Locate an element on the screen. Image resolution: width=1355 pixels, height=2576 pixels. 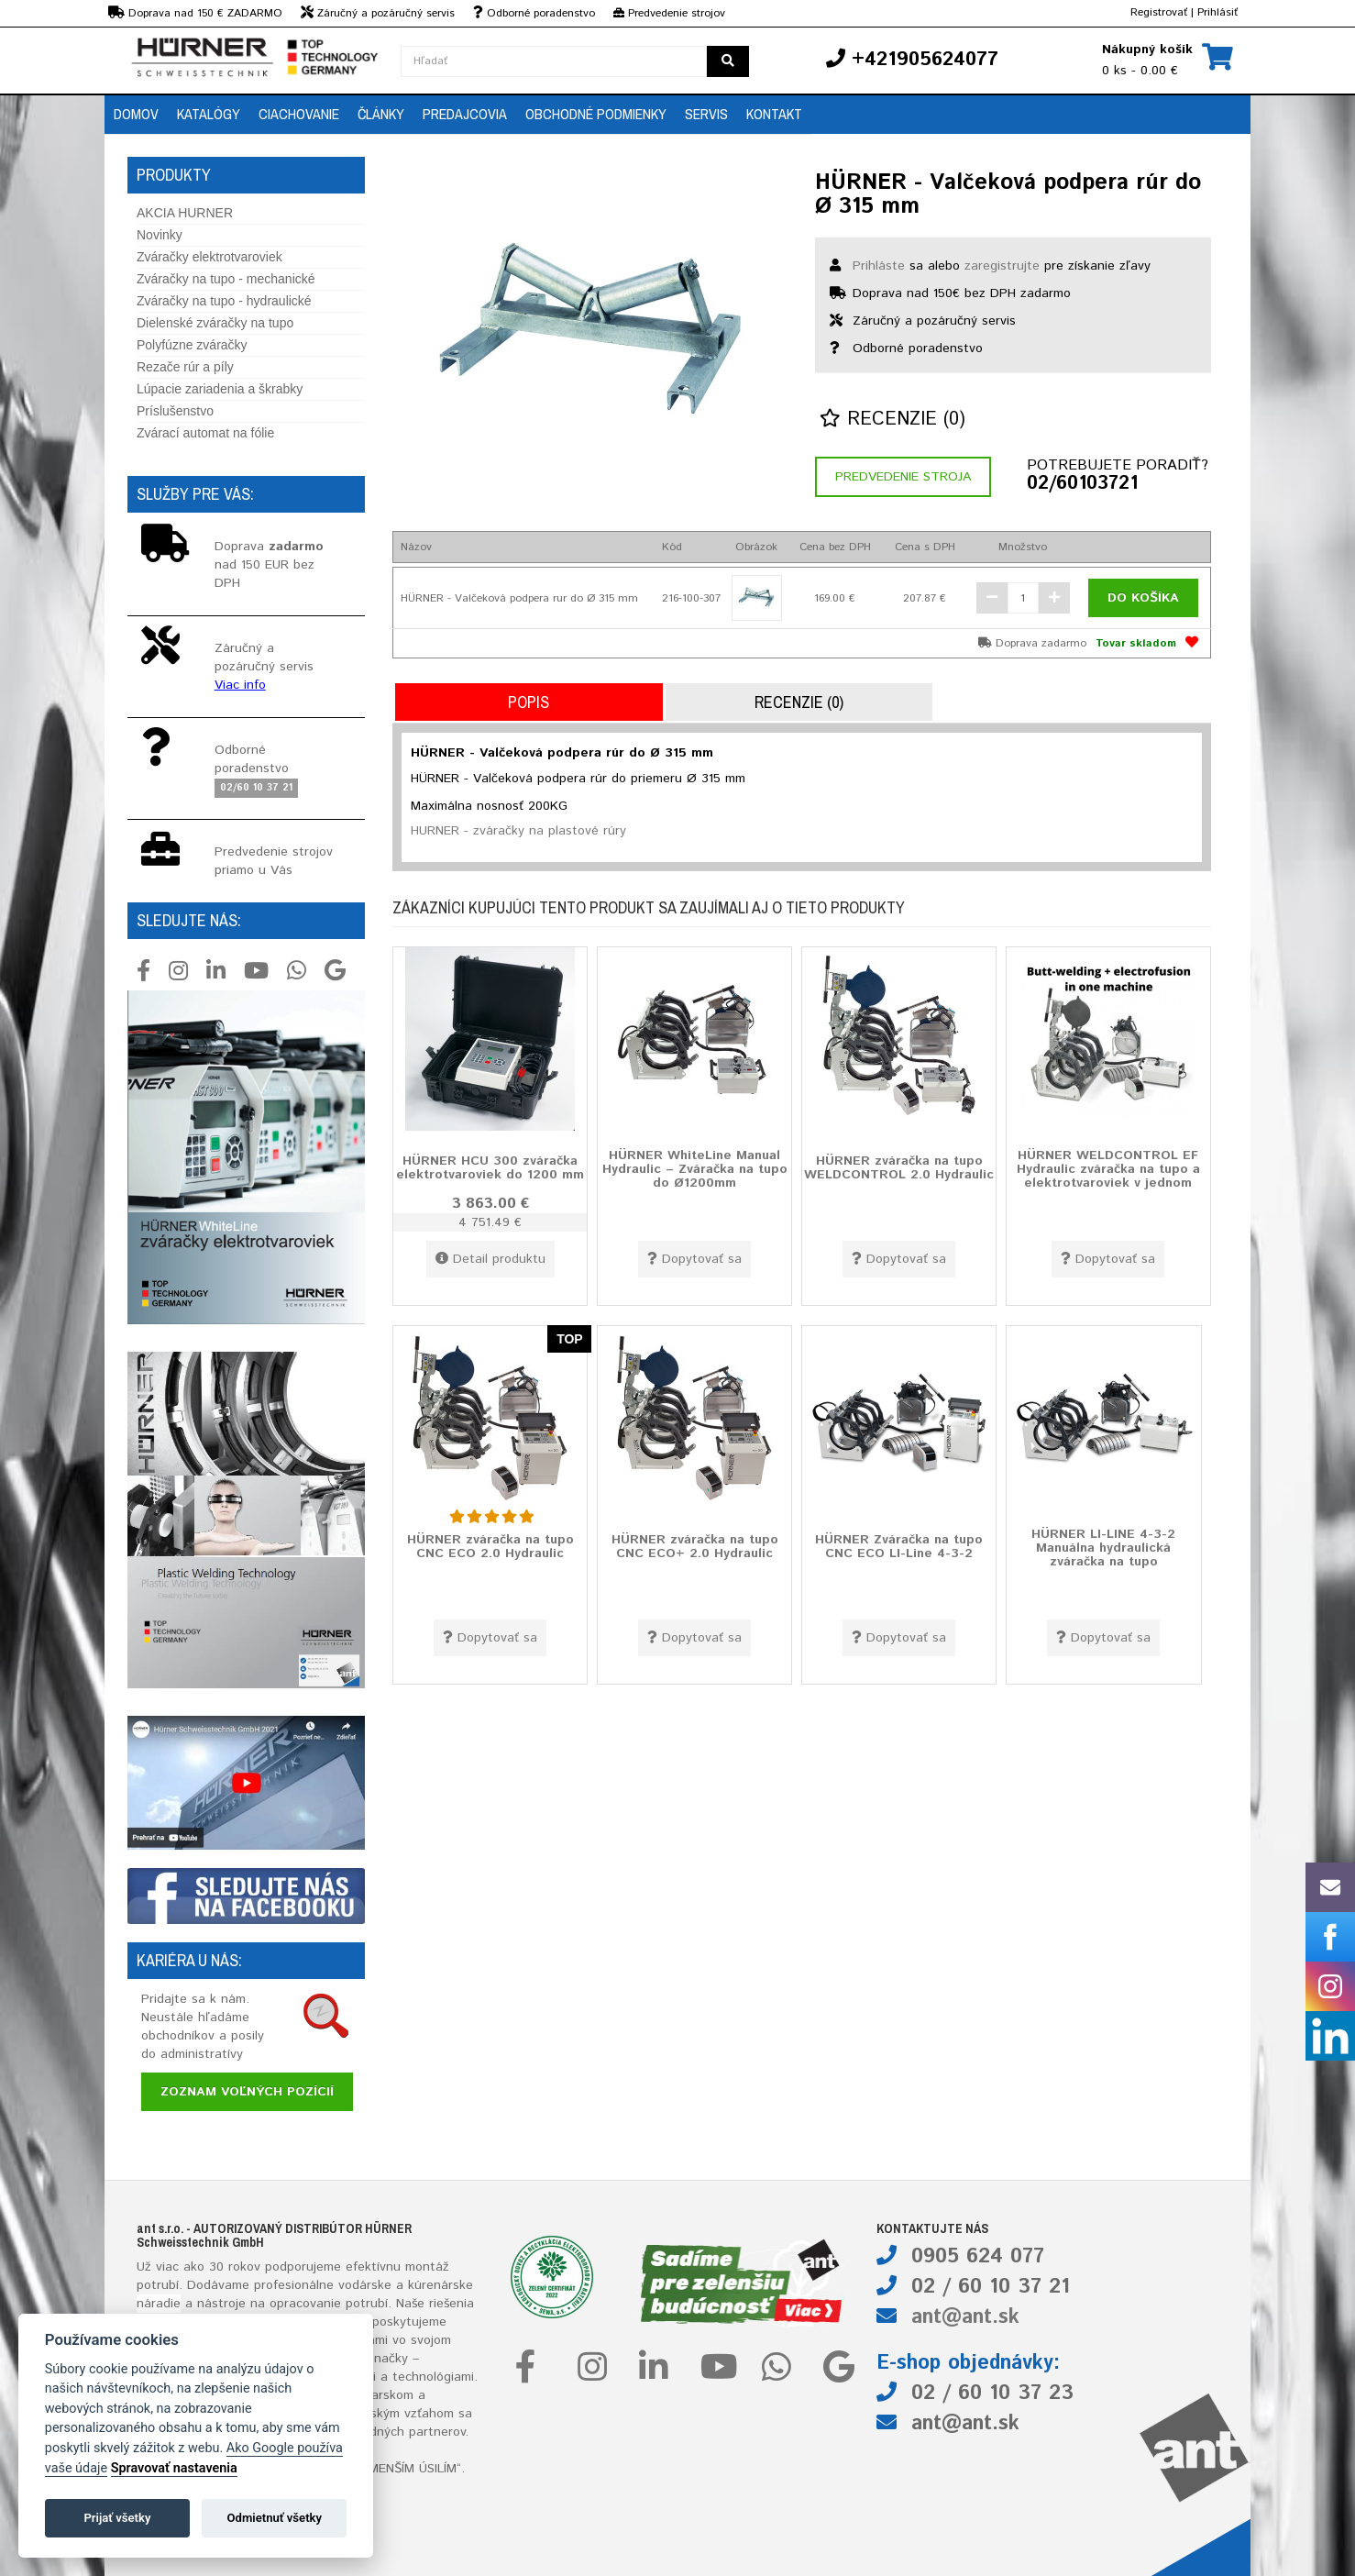
Predajcovia is located at coordinates (465, 114).